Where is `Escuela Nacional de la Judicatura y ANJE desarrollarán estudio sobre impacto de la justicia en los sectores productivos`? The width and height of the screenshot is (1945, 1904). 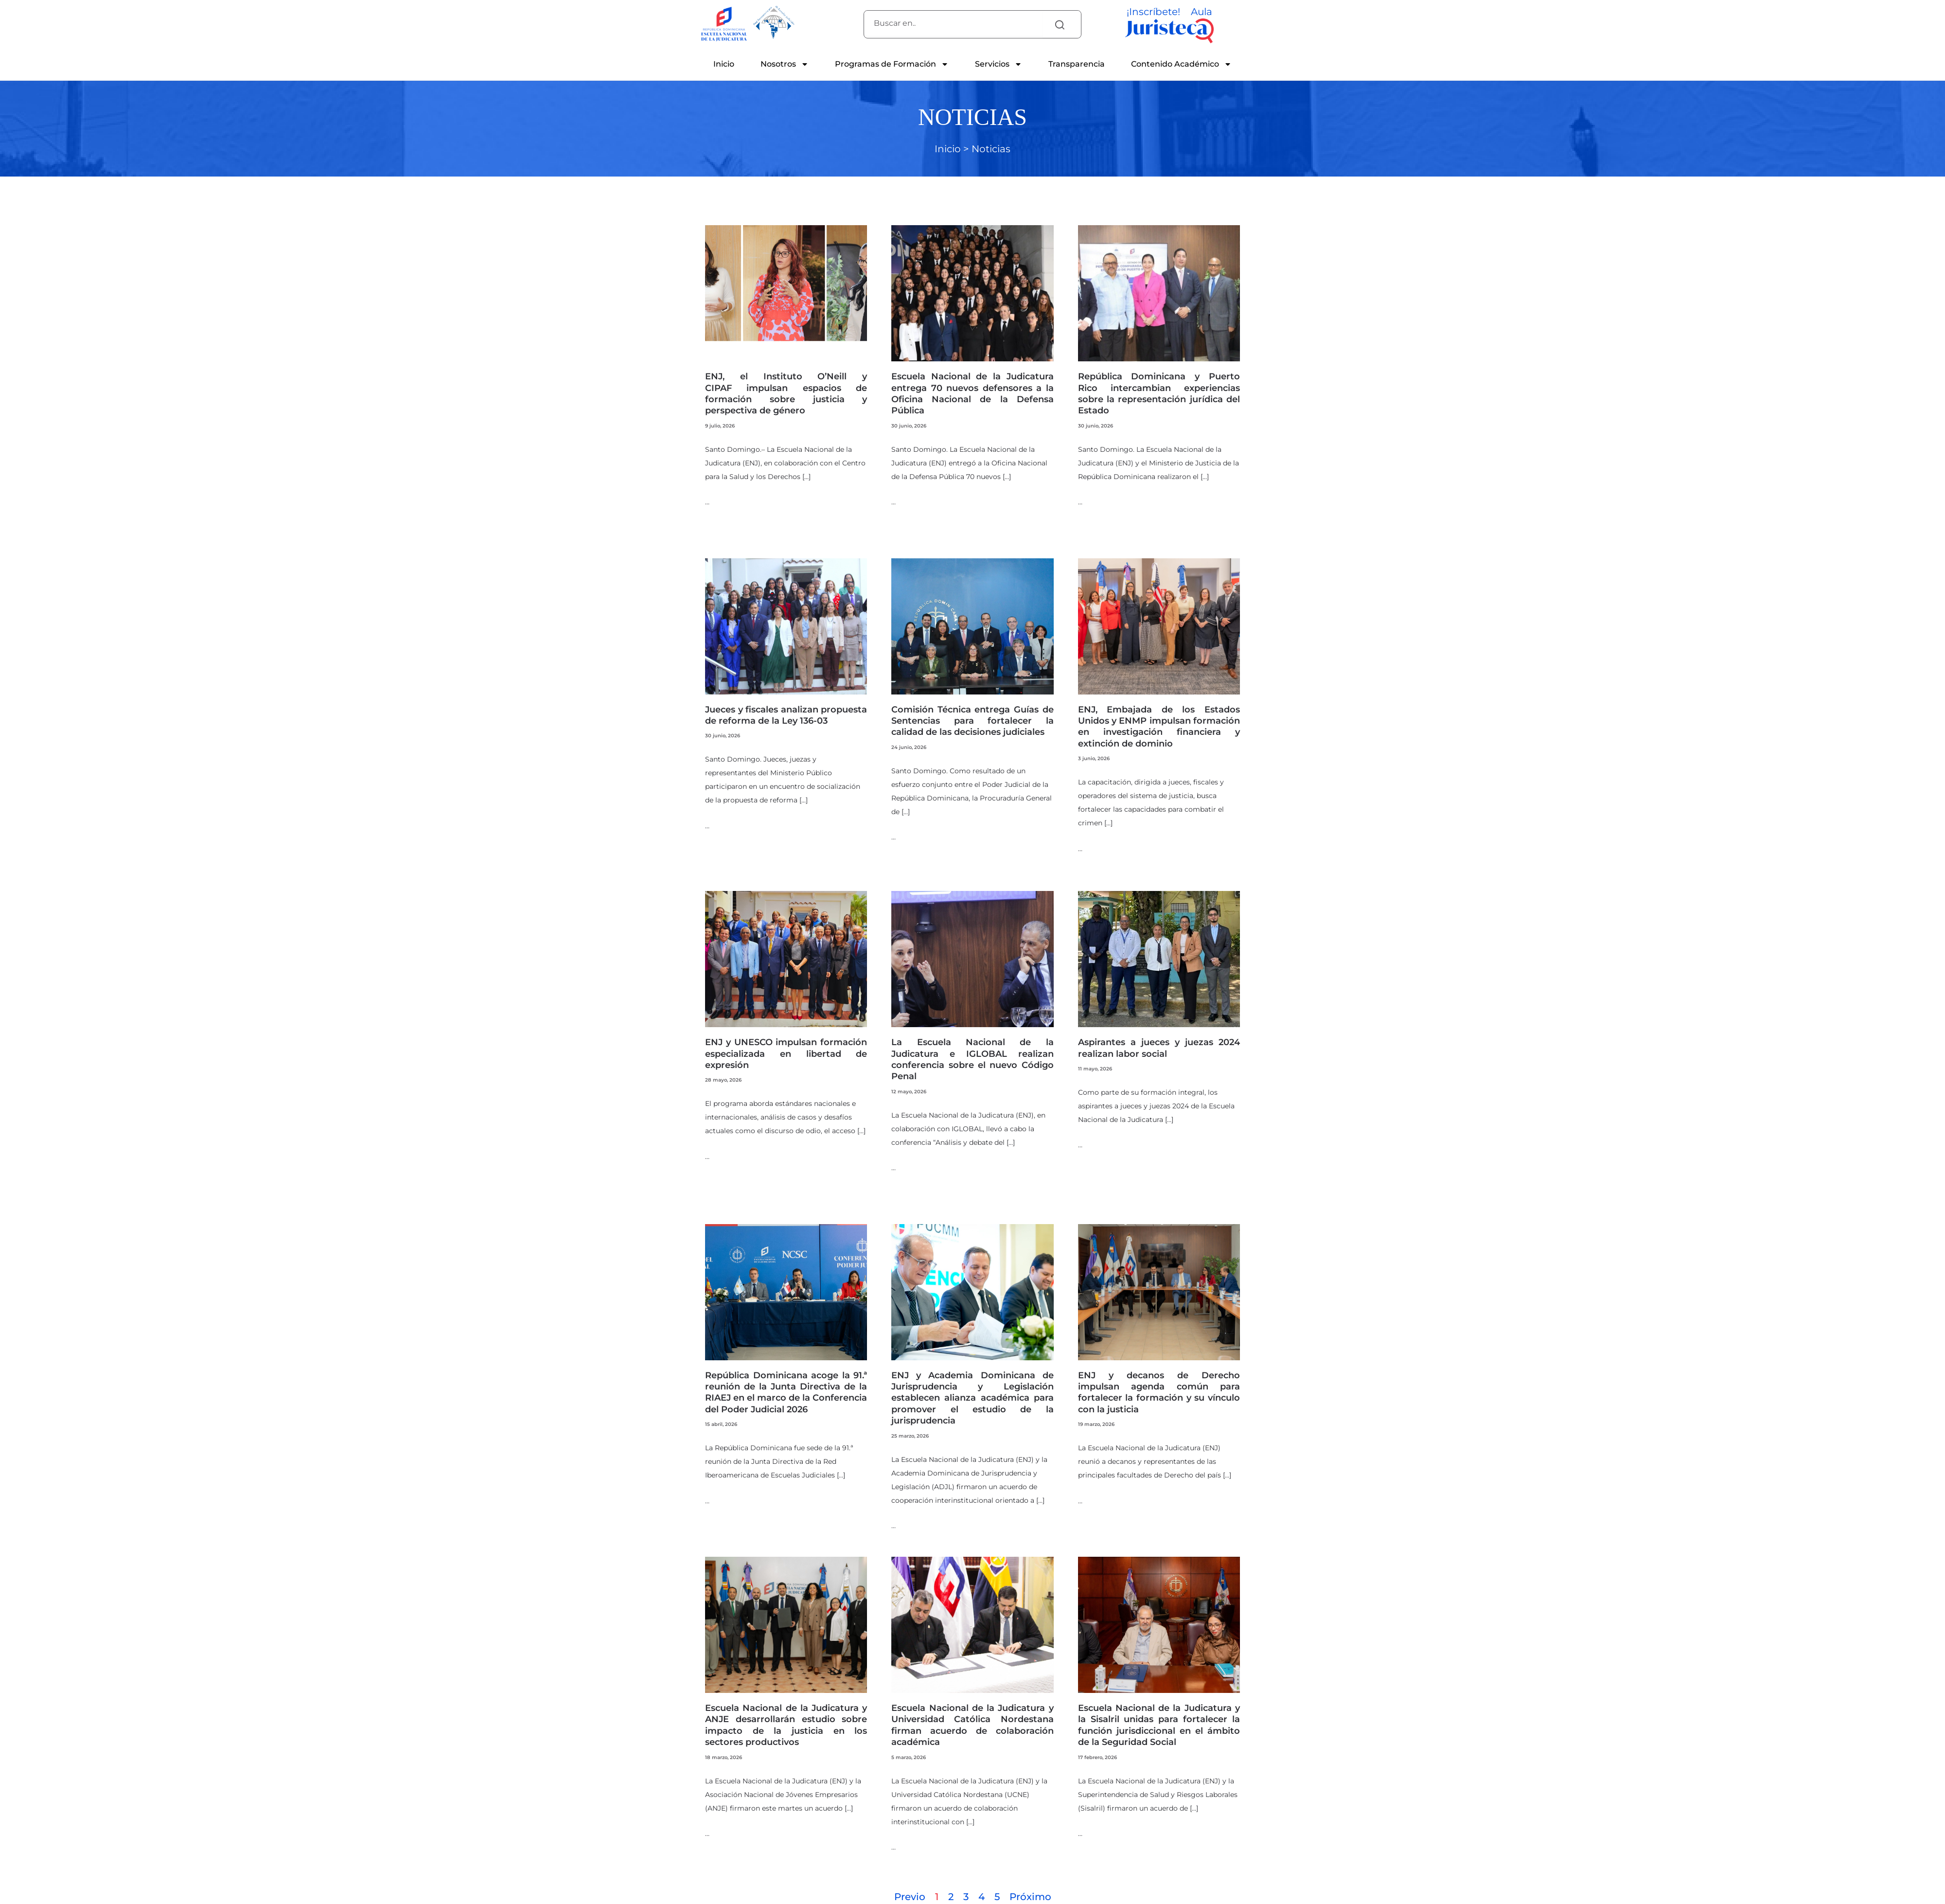
Escuela Nacional de la Judicatura y ANJE desarrollarán estudio sobre impacto de la justicia en los sectores productivos is located at coordinates (786, 1725).